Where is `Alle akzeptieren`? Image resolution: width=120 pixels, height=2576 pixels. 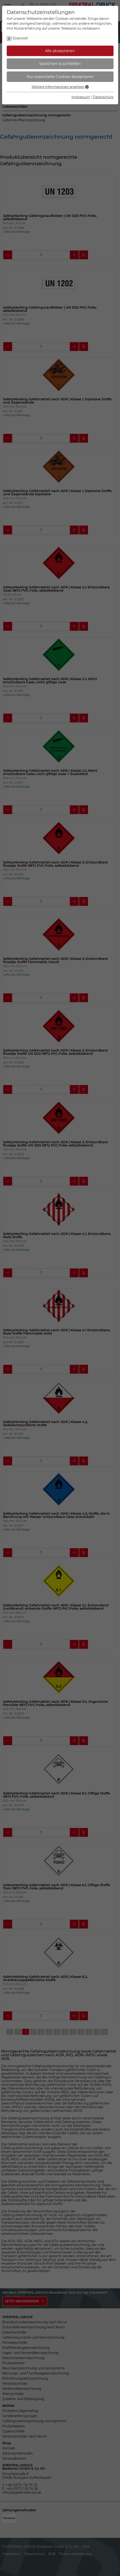
Alle akzeptieren is located at coordinates (60, 51).